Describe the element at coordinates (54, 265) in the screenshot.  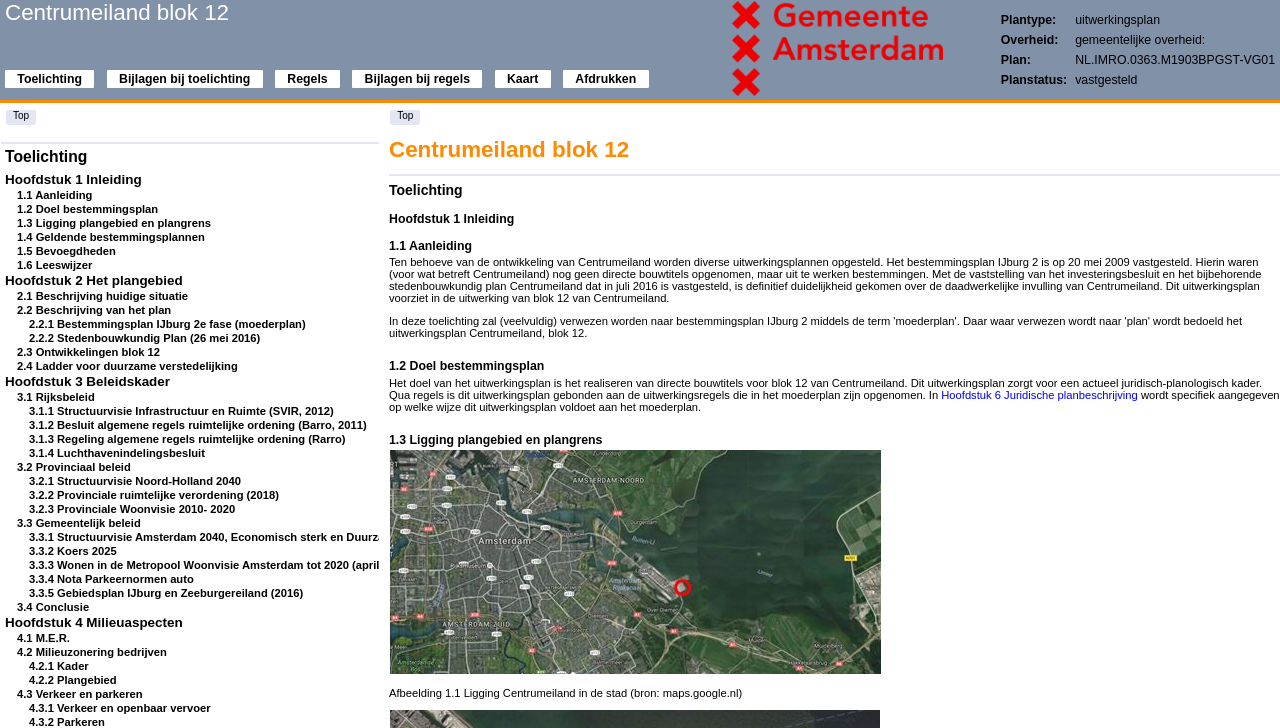
I see `1.6 Leeswijzer` at that location.